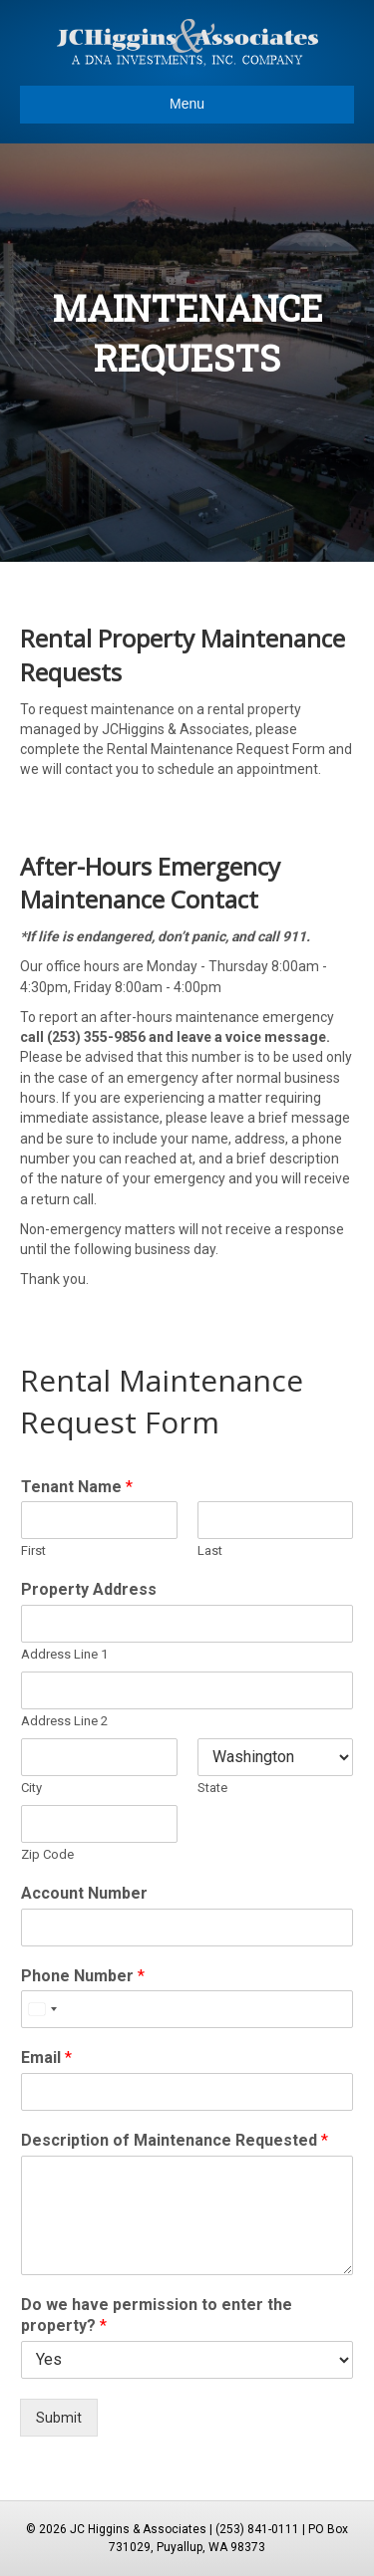  I want to click on Do we have permission to enter the property?, so click(156, 2315).